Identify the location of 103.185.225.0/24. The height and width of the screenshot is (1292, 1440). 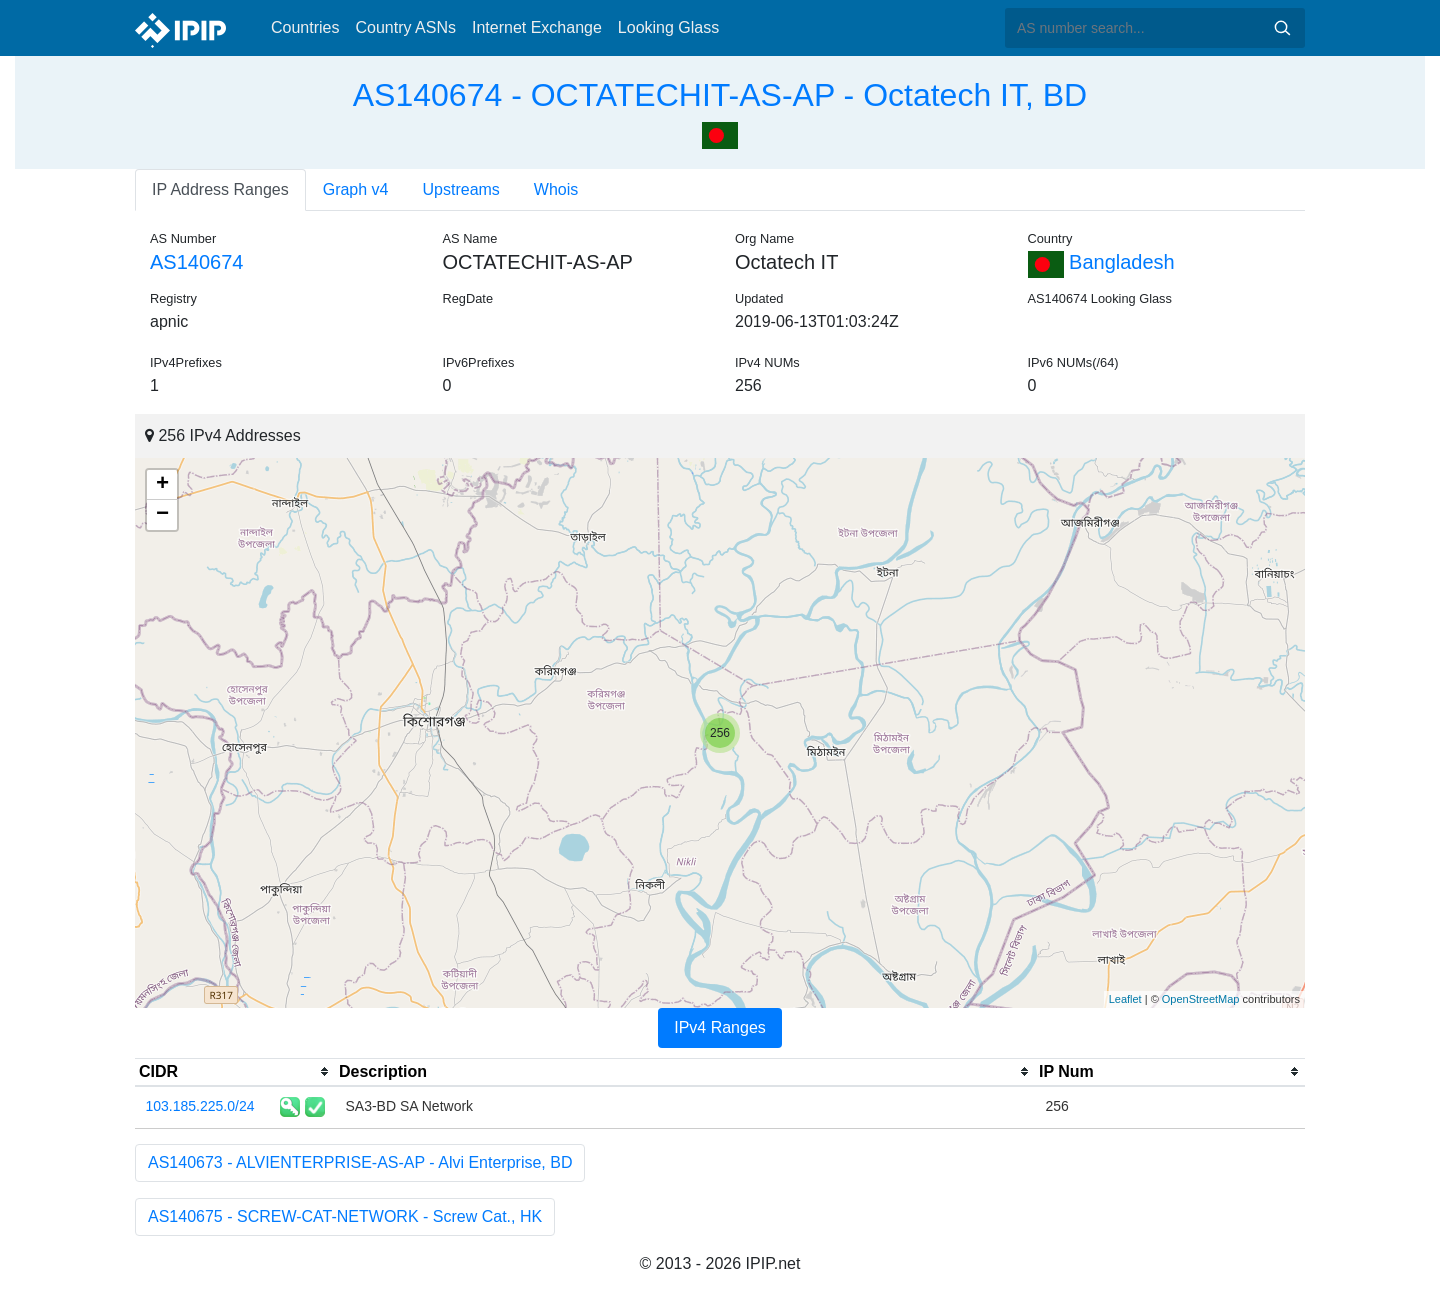
(200, 1106).